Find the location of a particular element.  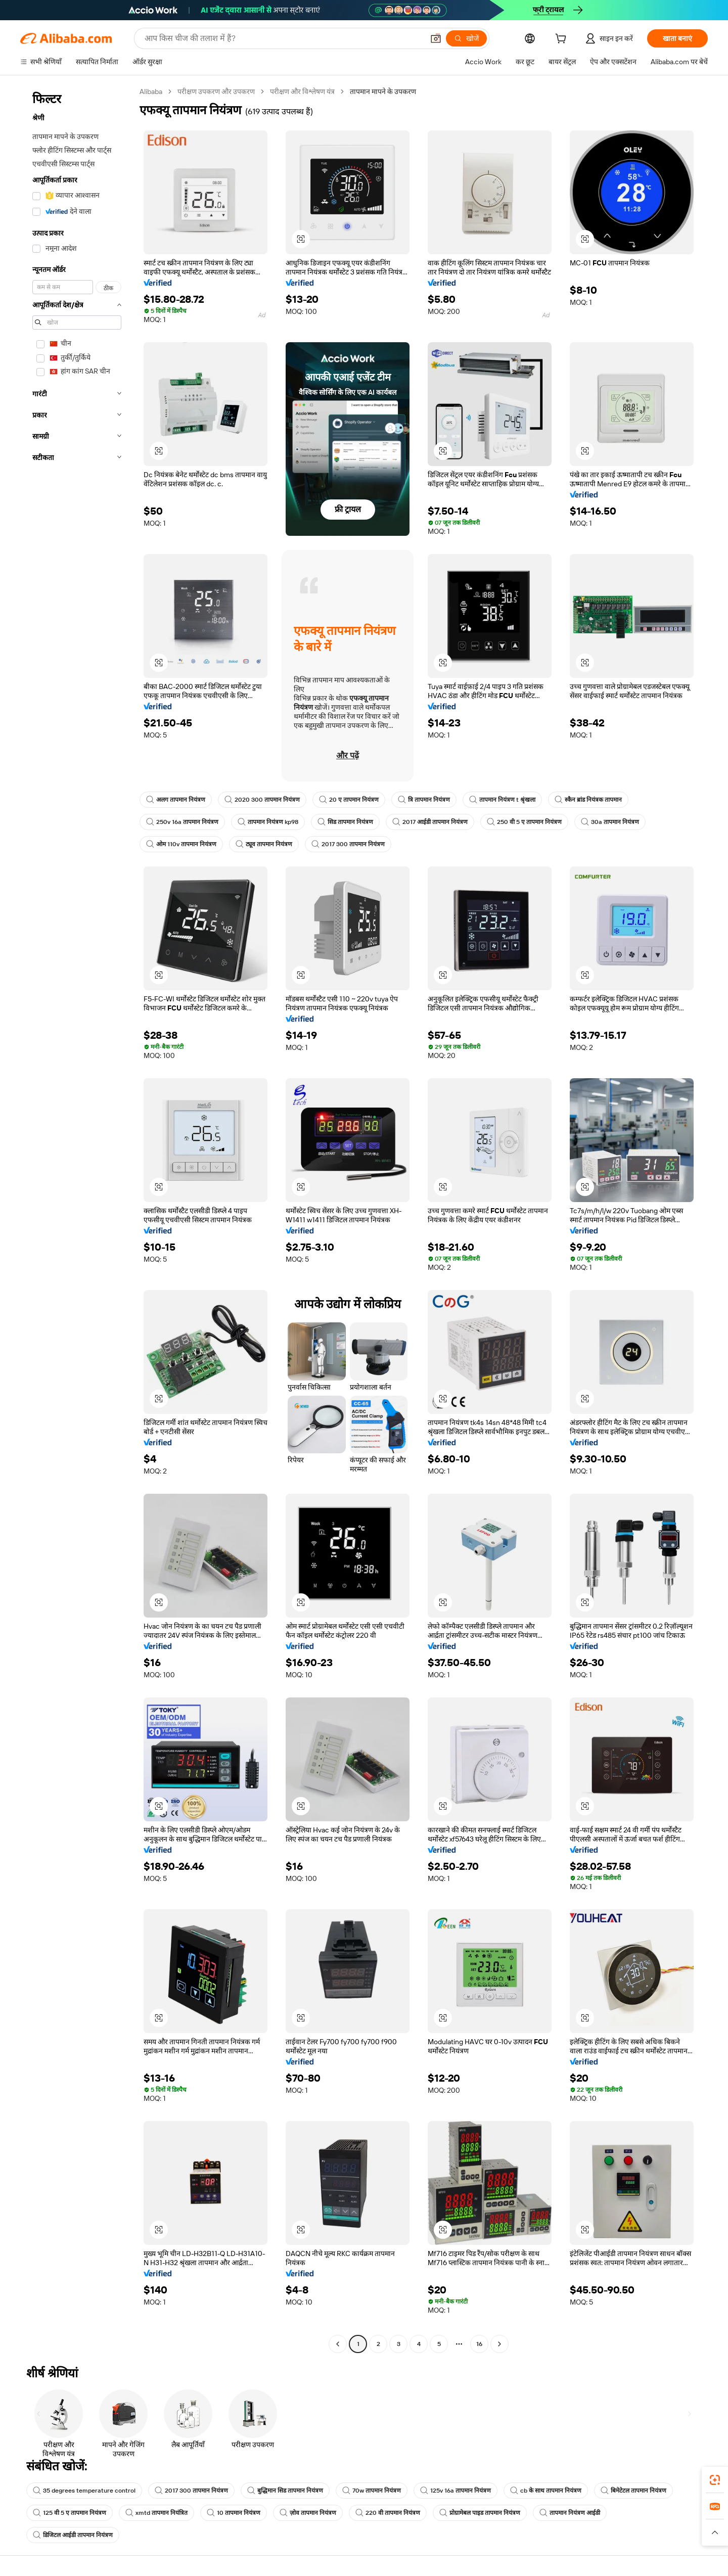

[Go to next page] is located at coordinates (499, 2344).